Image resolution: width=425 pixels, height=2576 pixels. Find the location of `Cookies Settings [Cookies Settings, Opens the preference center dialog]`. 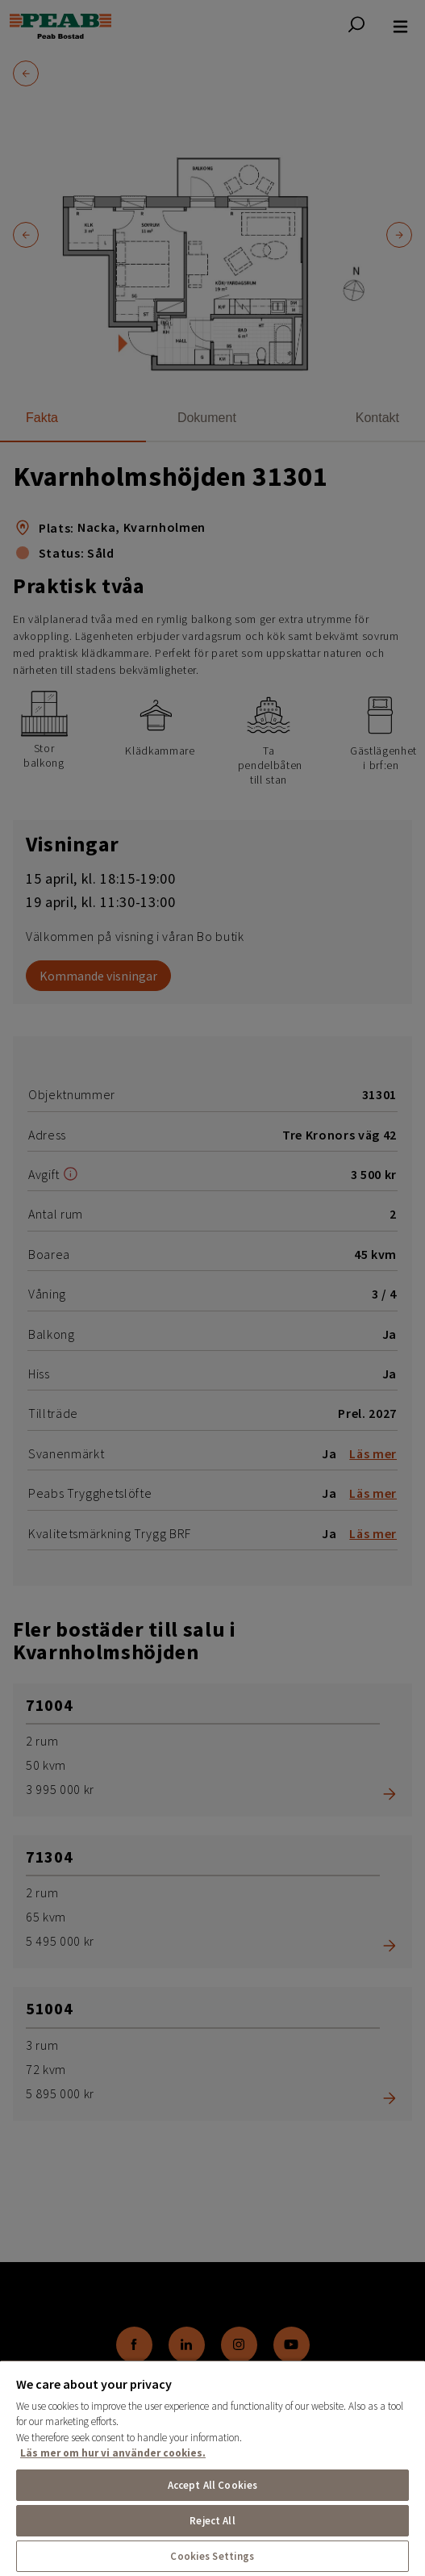

Cookies Settings [Cookies Settings, Opens the preference center dialog] is located at coordinates (212, 2556).